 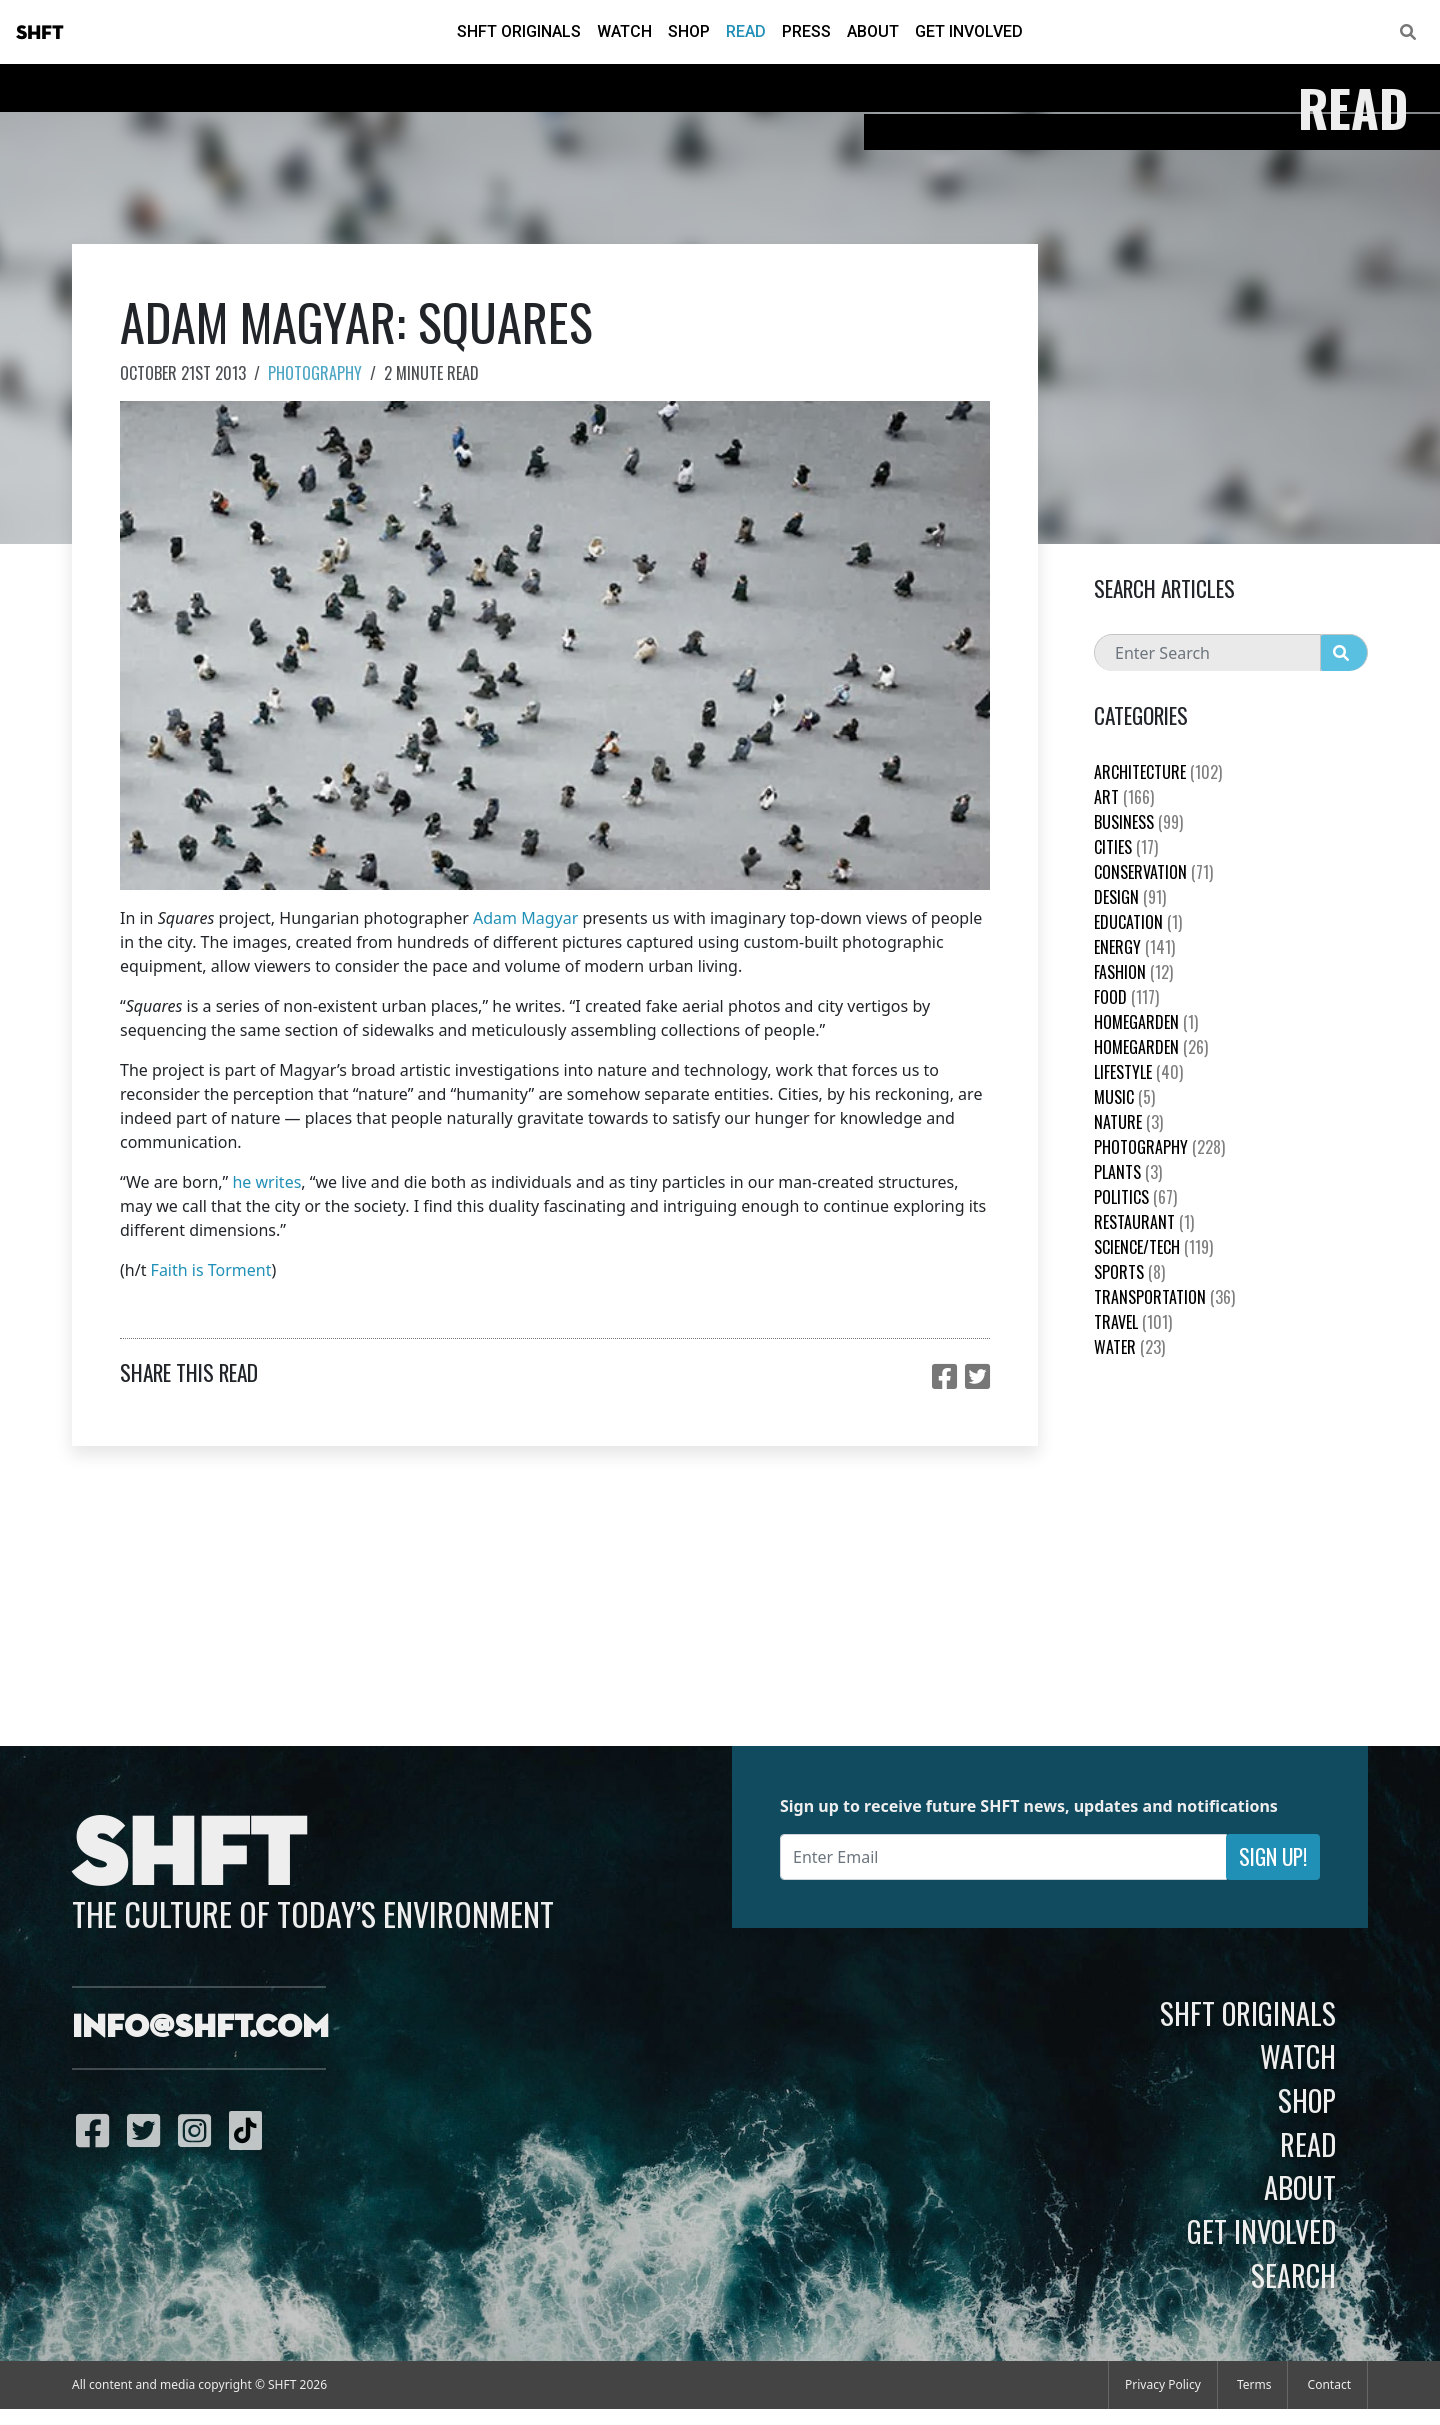 What do you see at coordinates (689, 31) in the screenshot?
I see `Shop` at bounding box center [689, 31].